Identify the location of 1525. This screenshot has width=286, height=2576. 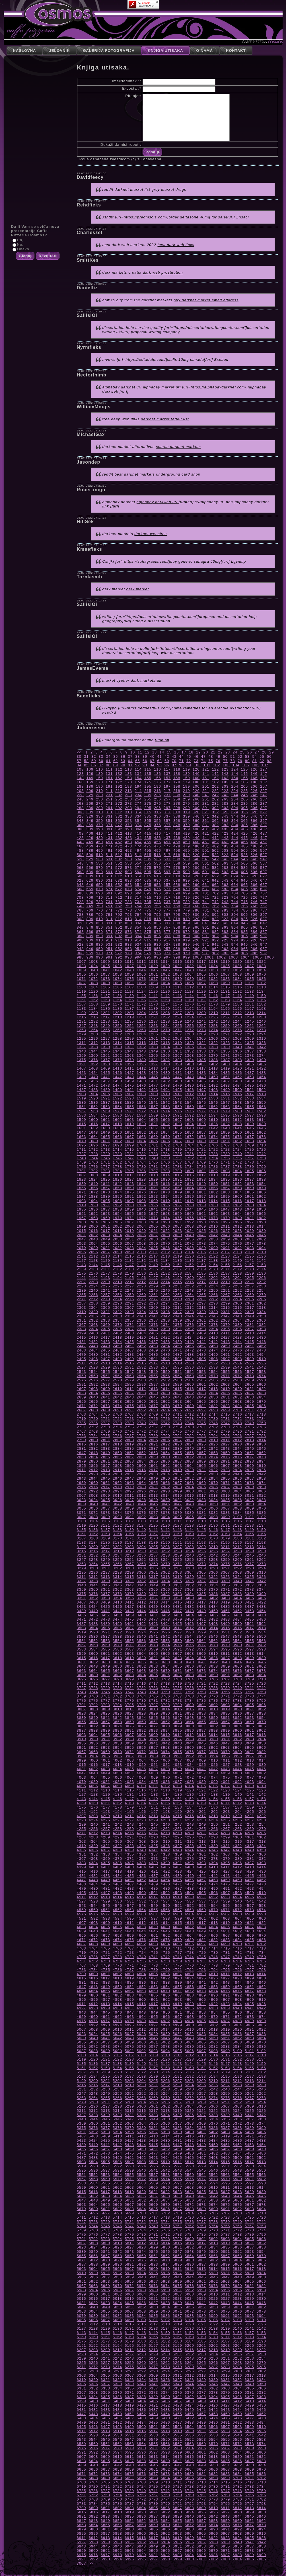
(153, 1098).